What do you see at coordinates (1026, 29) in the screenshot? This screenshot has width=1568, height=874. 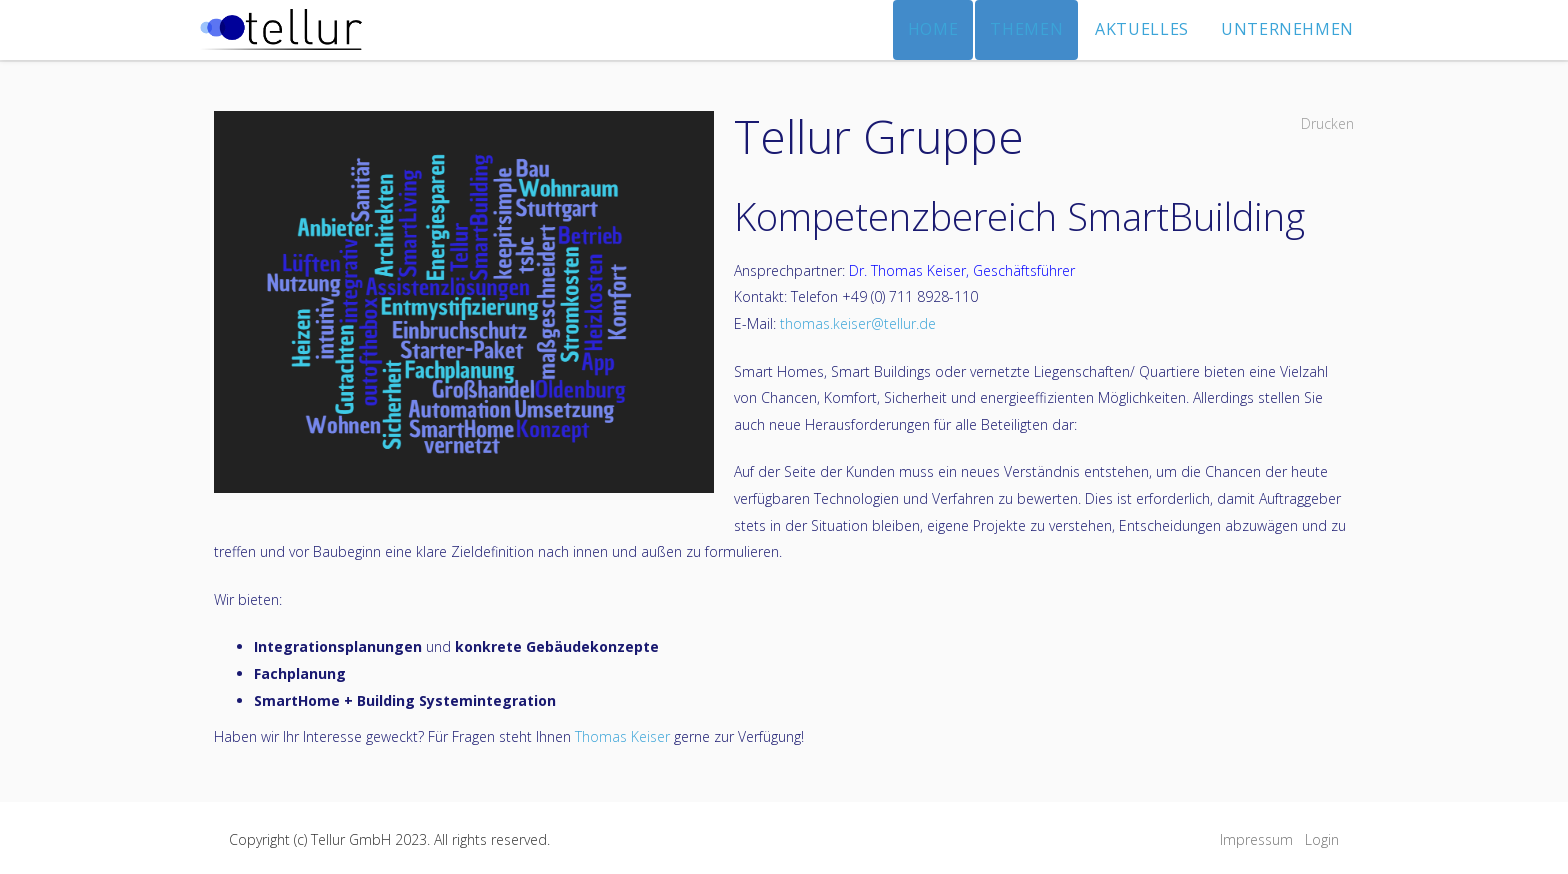 I see `Themen` at bounding box center [1026, 29].